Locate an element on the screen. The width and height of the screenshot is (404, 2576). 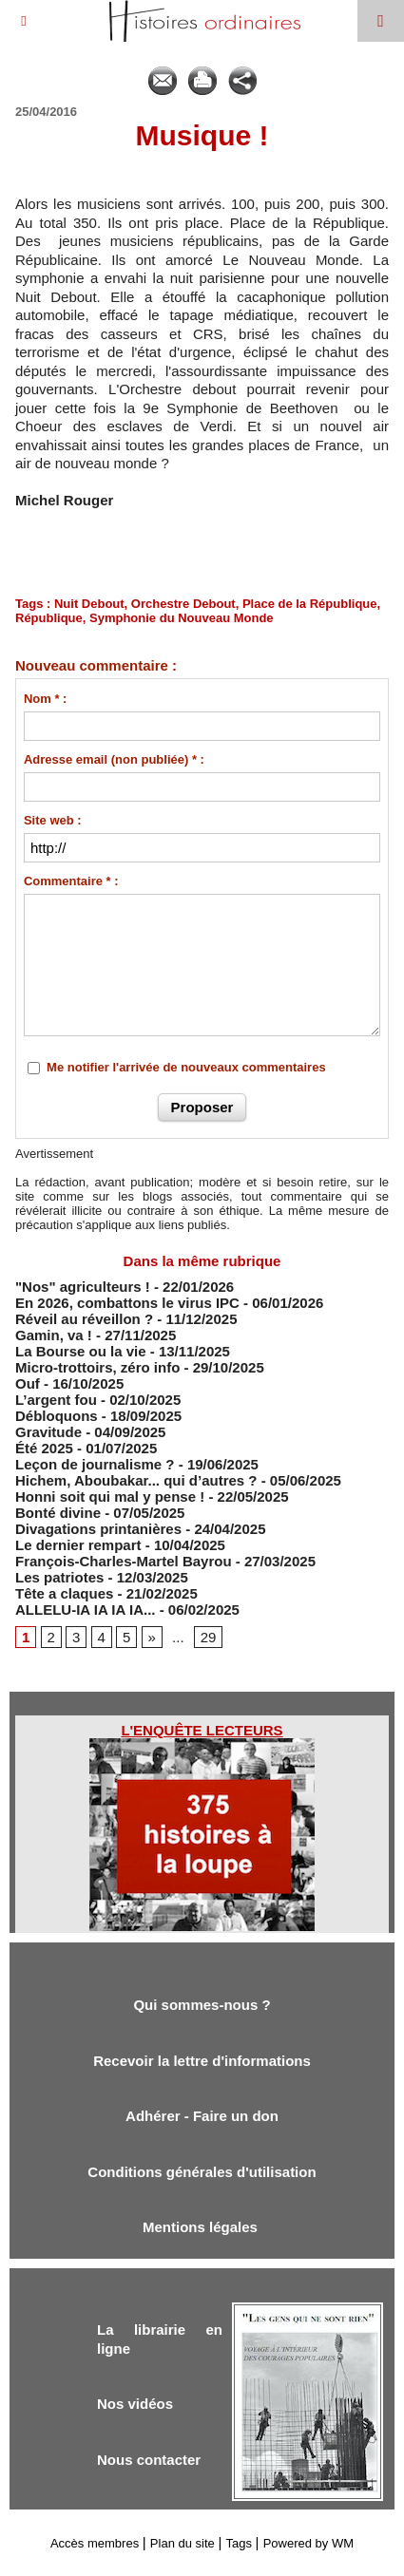
Été 2025 is located at coordinates (44, 1448).